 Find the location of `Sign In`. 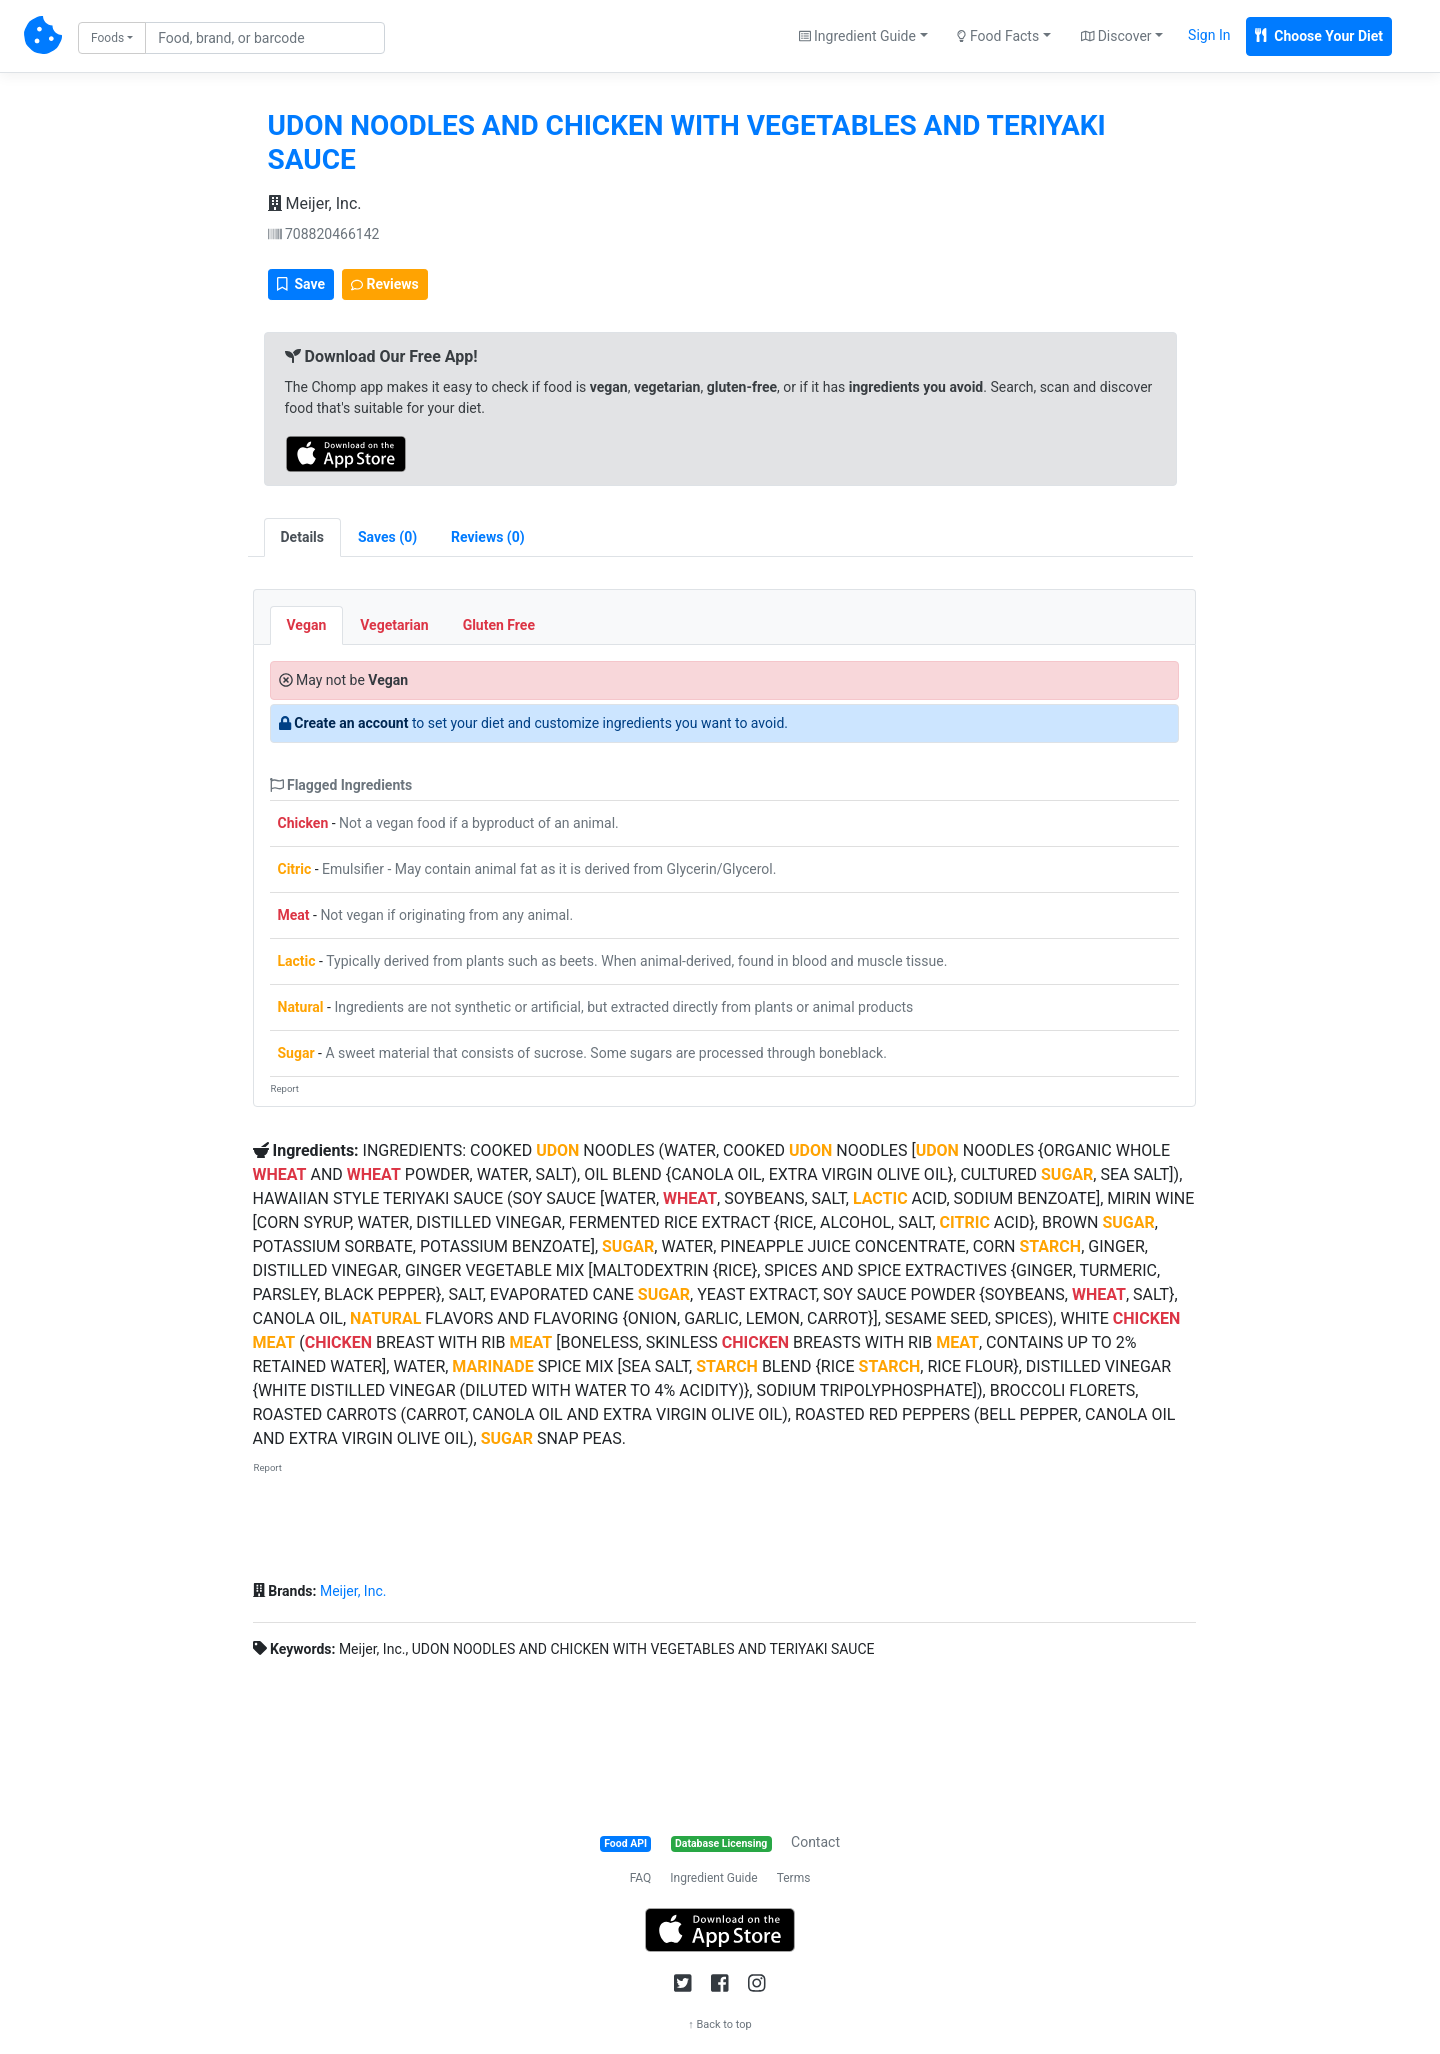

Sign In is located at coordinates (1209, 35).